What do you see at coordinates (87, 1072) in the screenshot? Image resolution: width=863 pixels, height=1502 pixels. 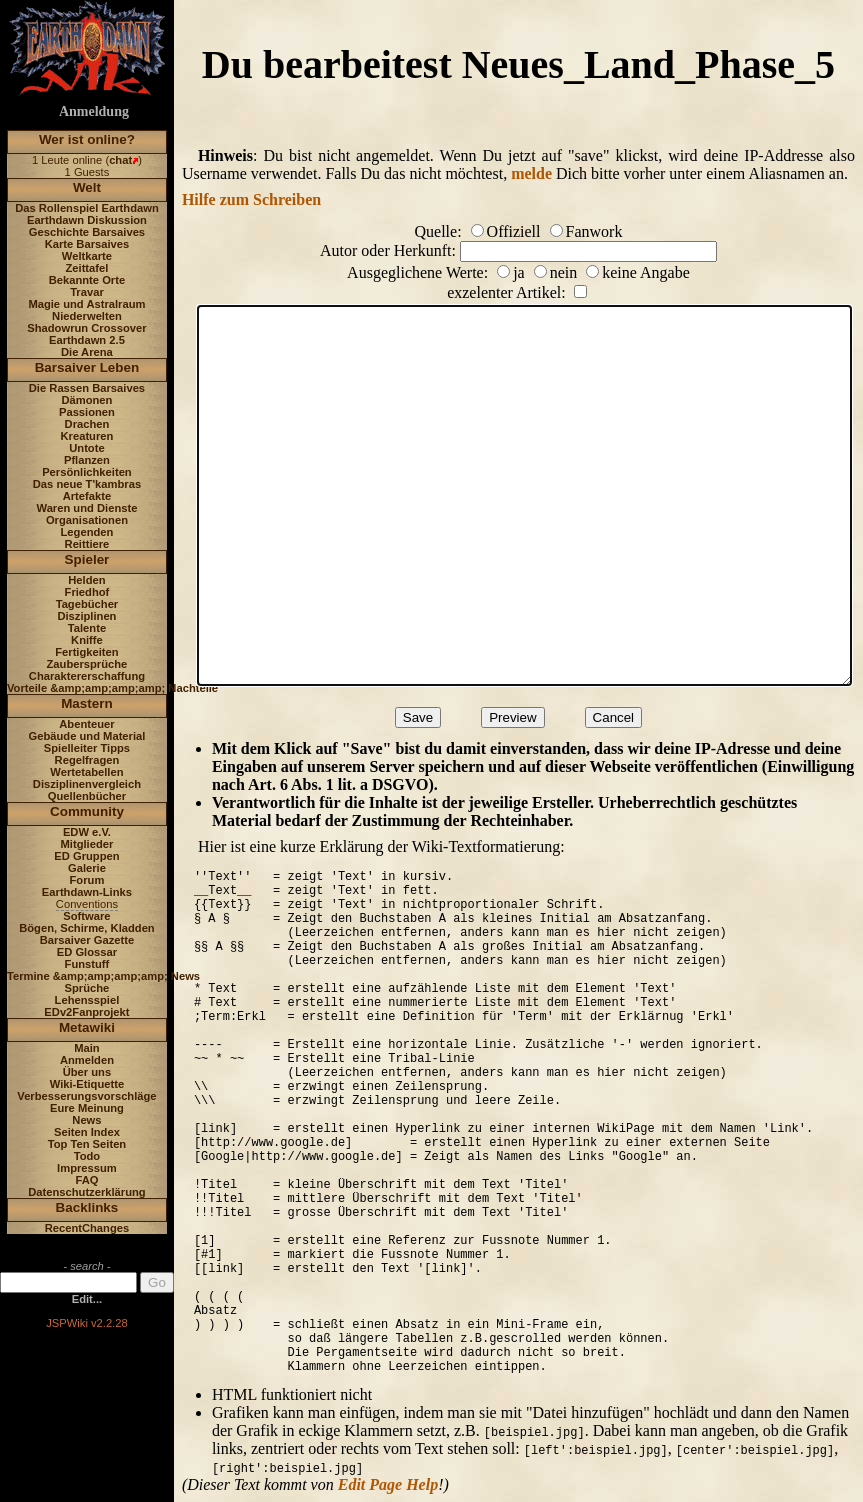 I see `Über uns` at bounding box center [87, 1072].